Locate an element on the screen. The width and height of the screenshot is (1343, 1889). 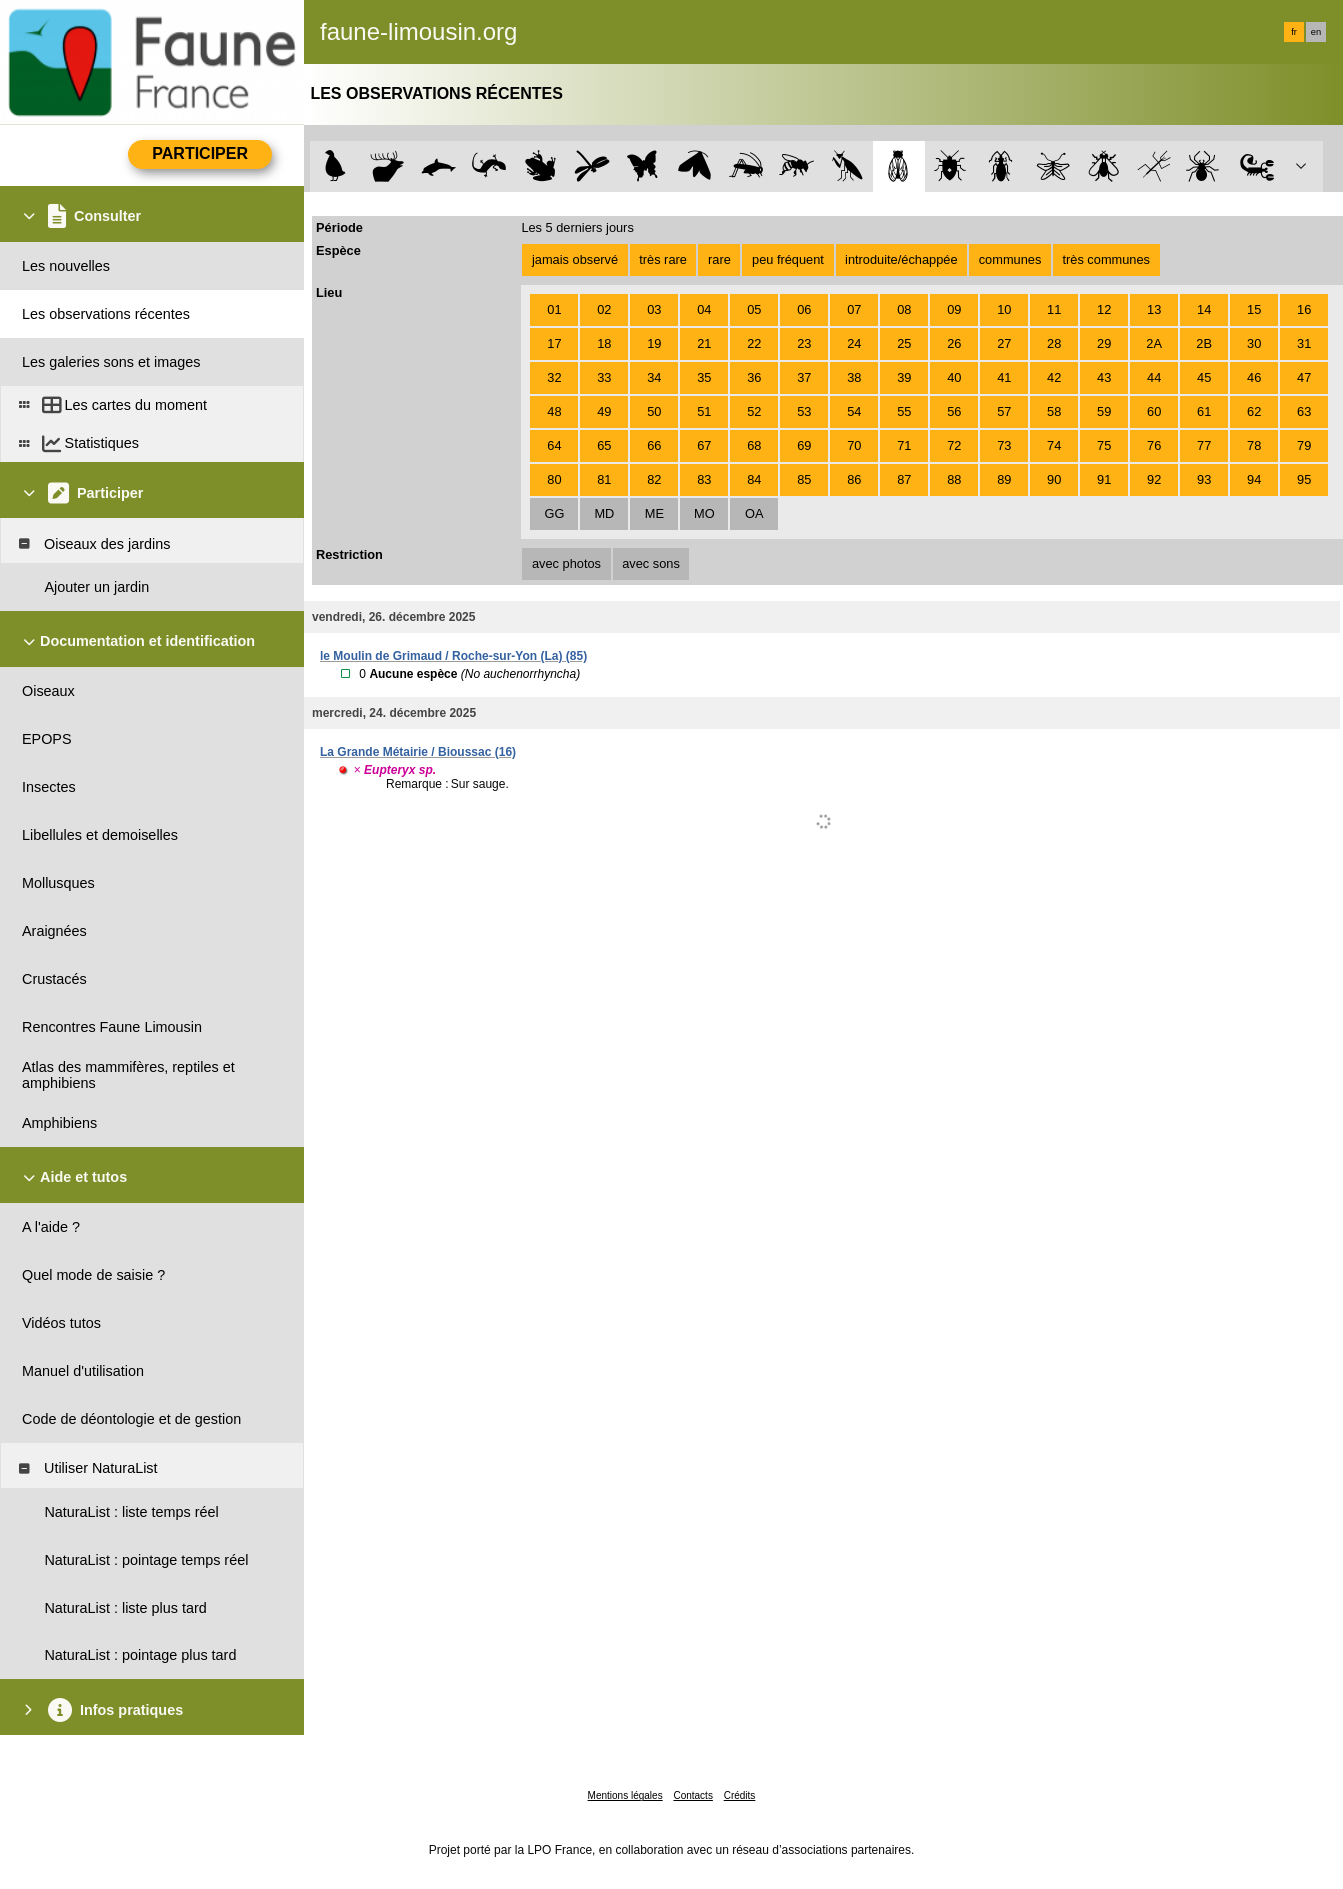
Mentions légales is located at coordinates (625, 1795).